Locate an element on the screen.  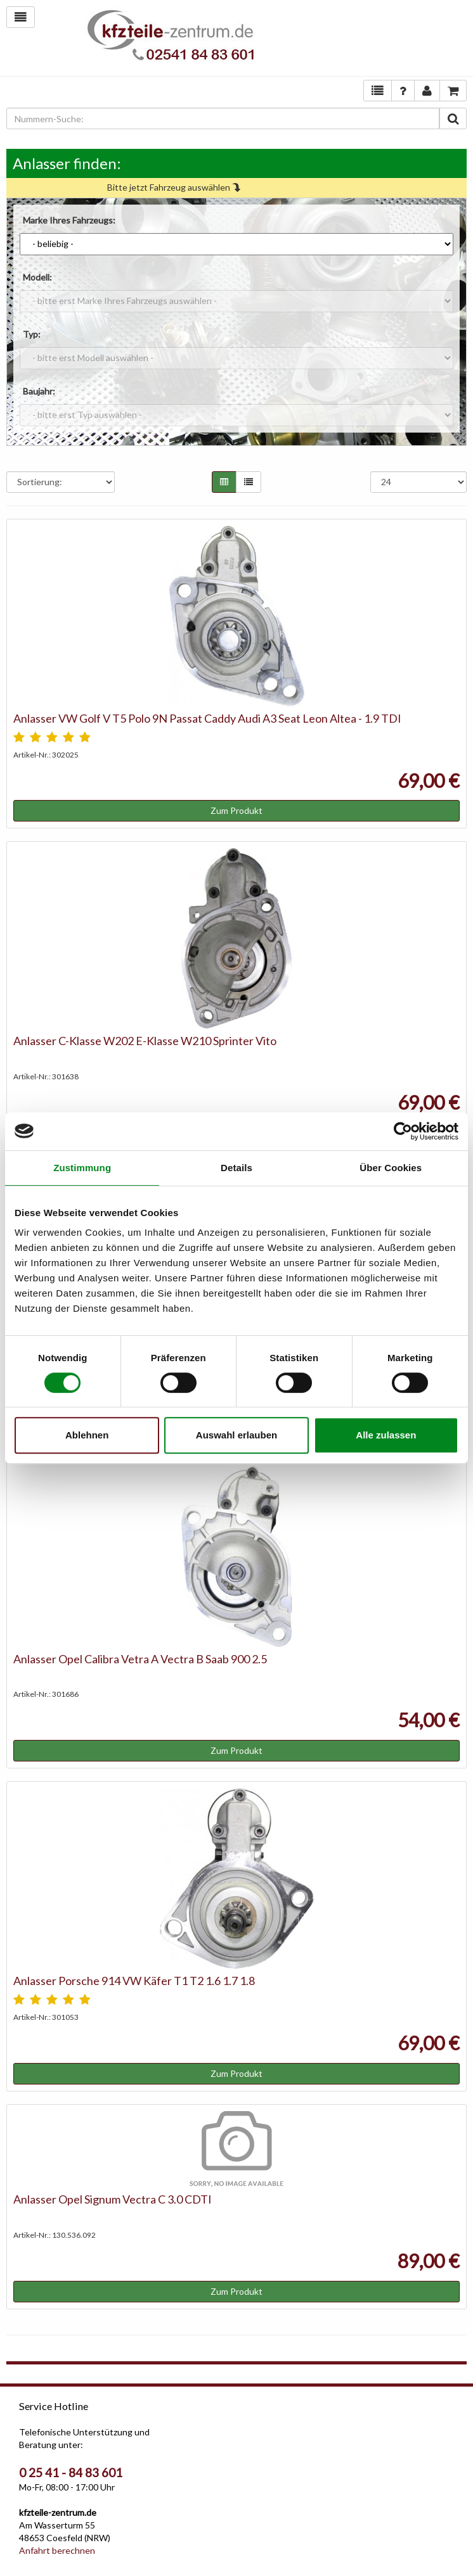
Modell: is located at coordinates (37, 277).